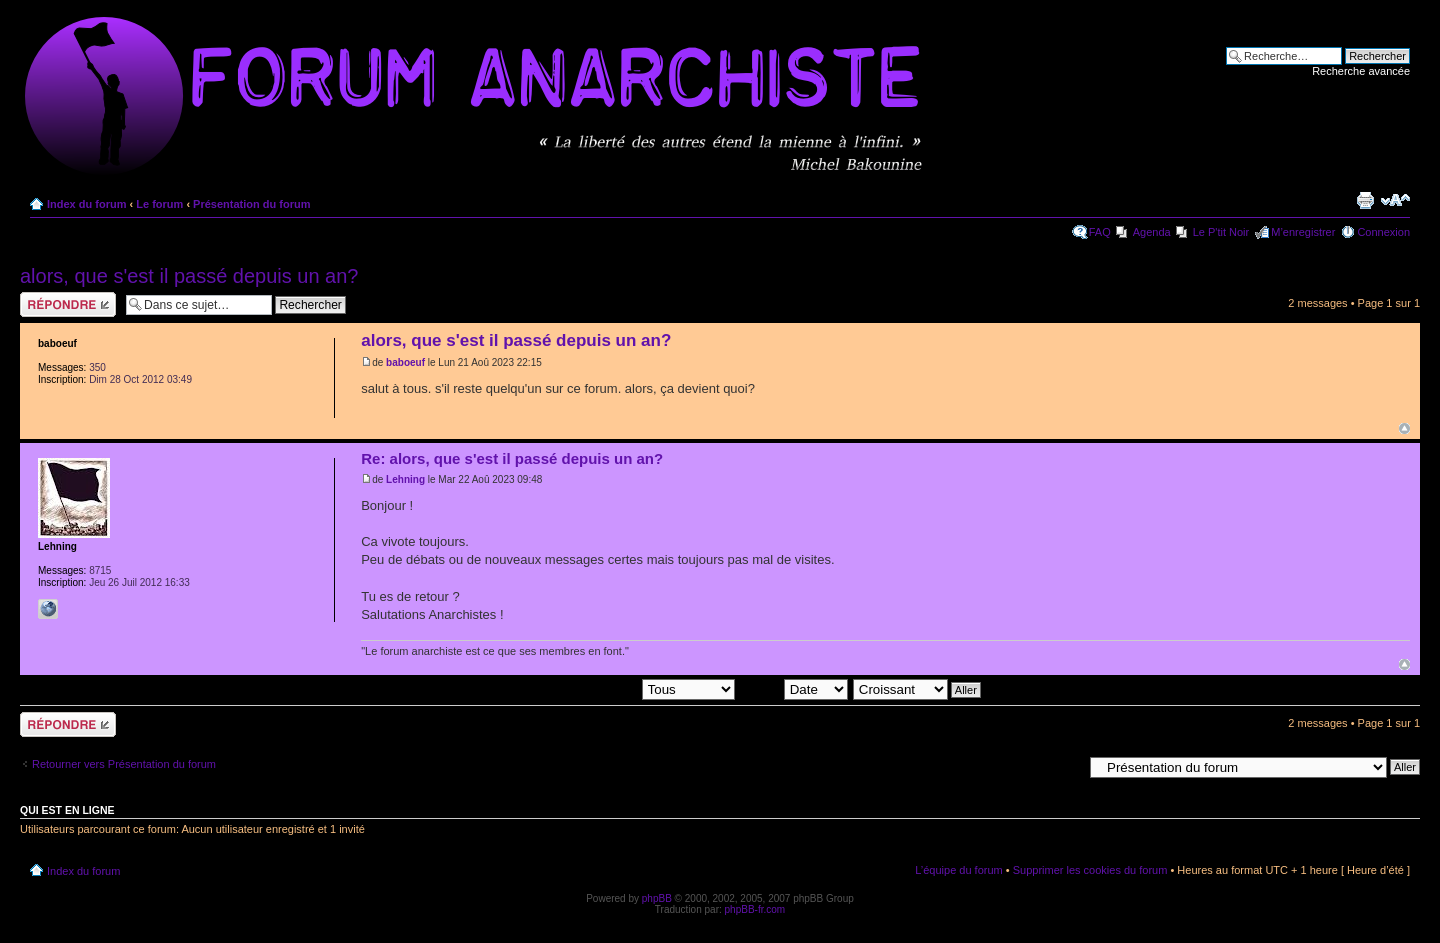 The image size is (1440, 943). Describe the element at coordinates (124, 764) in the screenshot. I see `Retourner vers Présentation du forum` at that location.